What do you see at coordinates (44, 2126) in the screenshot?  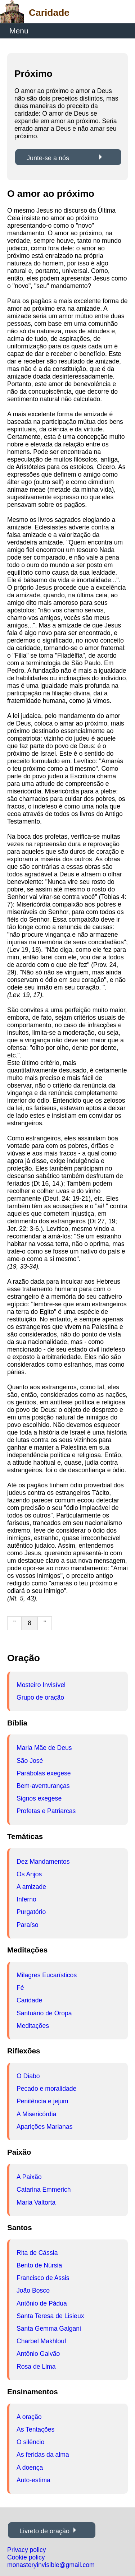 I see `Aparições Marianas` at bounding box center [44, 2126].